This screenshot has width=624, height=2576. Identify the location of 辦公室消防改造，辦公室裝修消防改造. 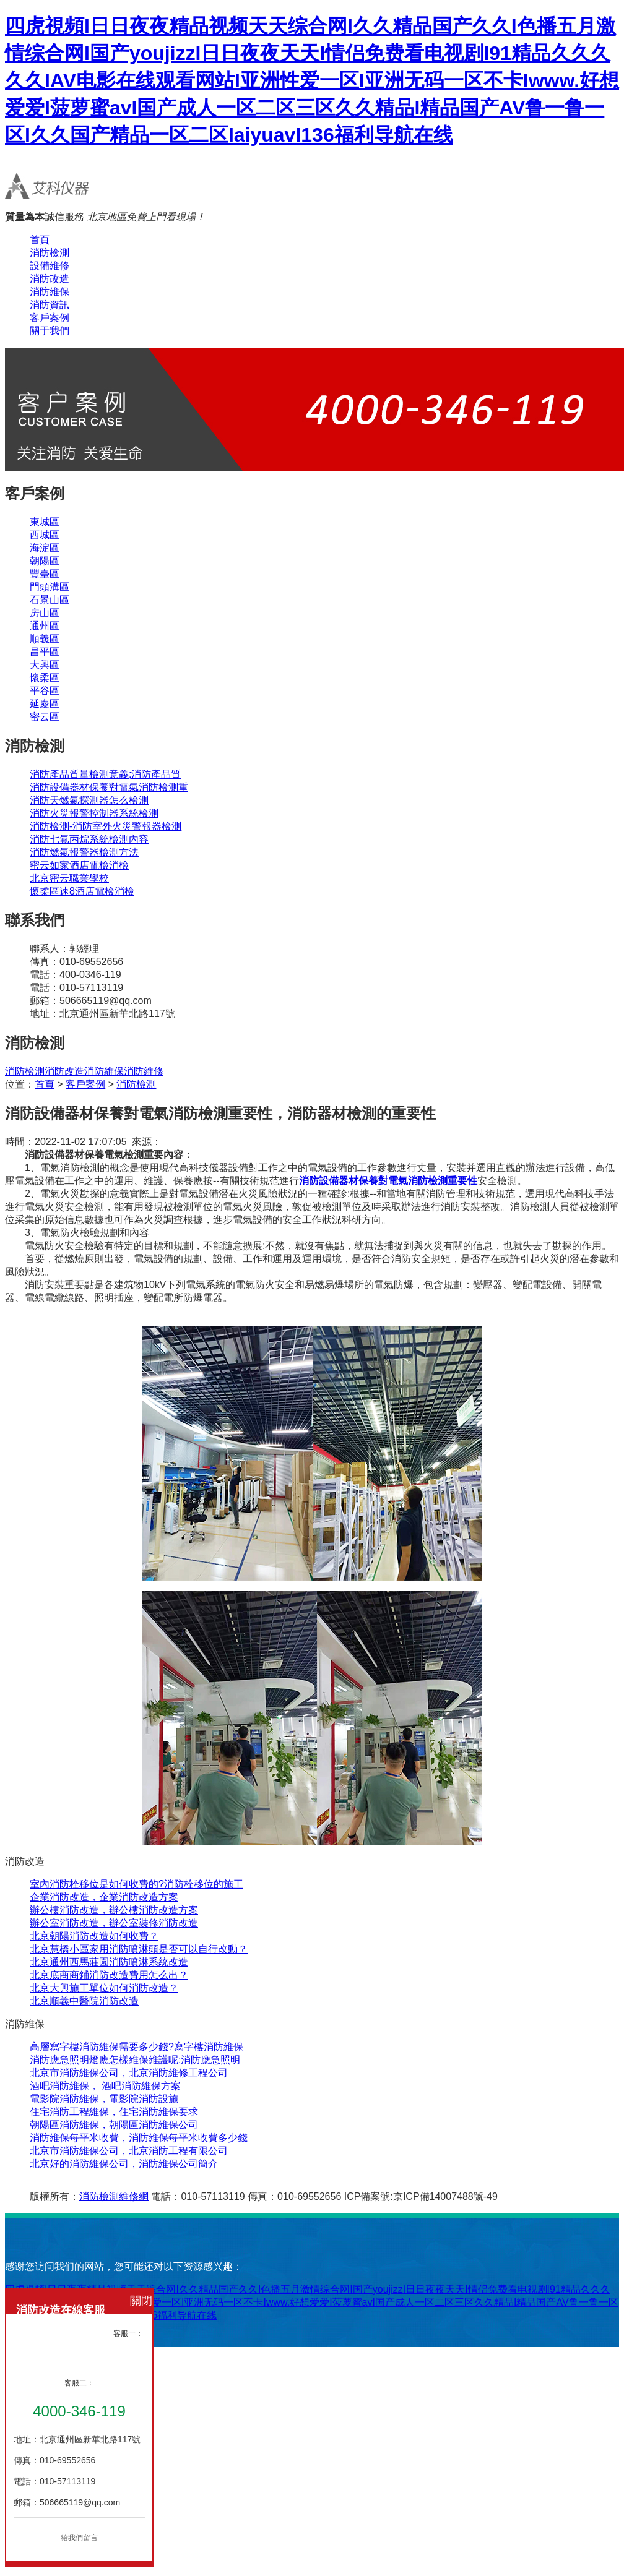
(114, 1923).